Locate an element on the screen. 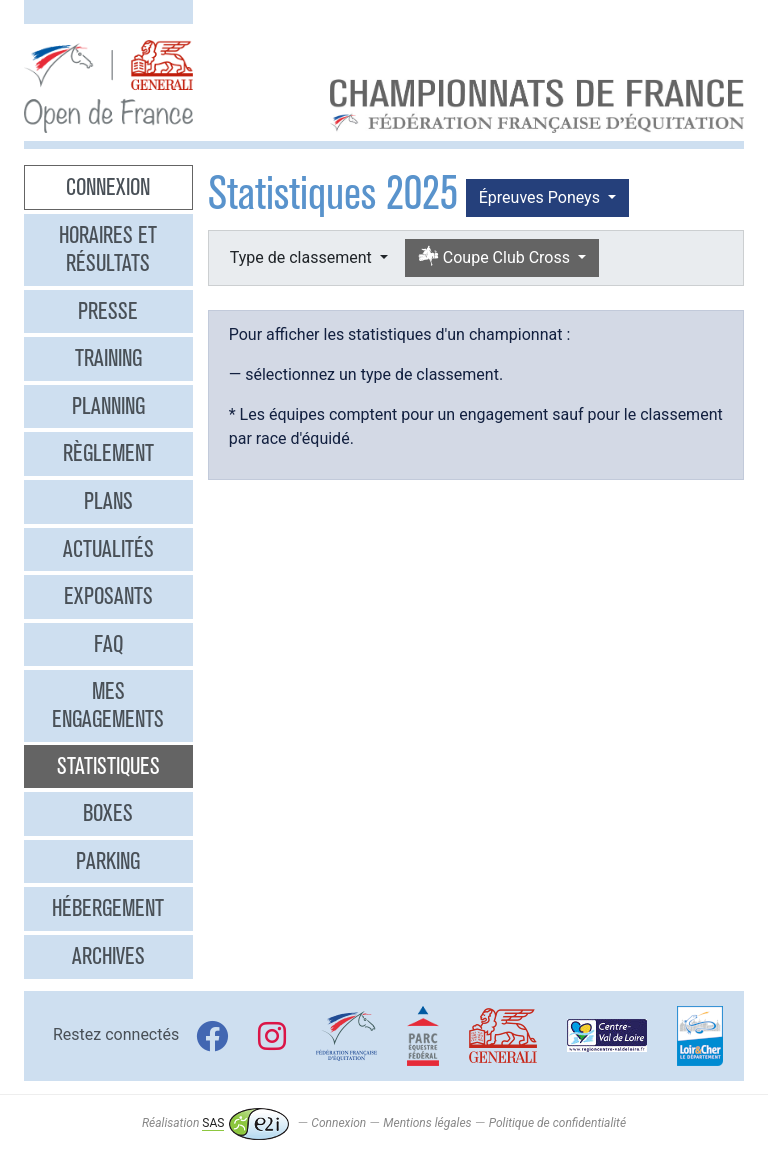 Image resolution: width=768 pixels, height=1167 pixels. Horaires et résultats is located at coordinates (108, 249).